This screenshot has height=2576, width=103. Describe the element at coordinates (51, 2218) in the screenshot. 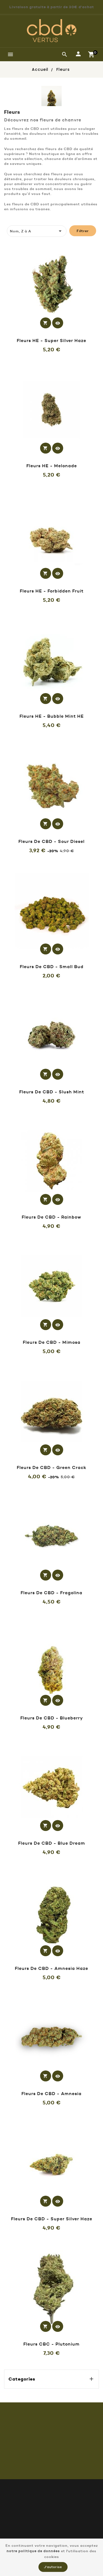

I see `Fleurs de CBD - Super silver haze` at that location.